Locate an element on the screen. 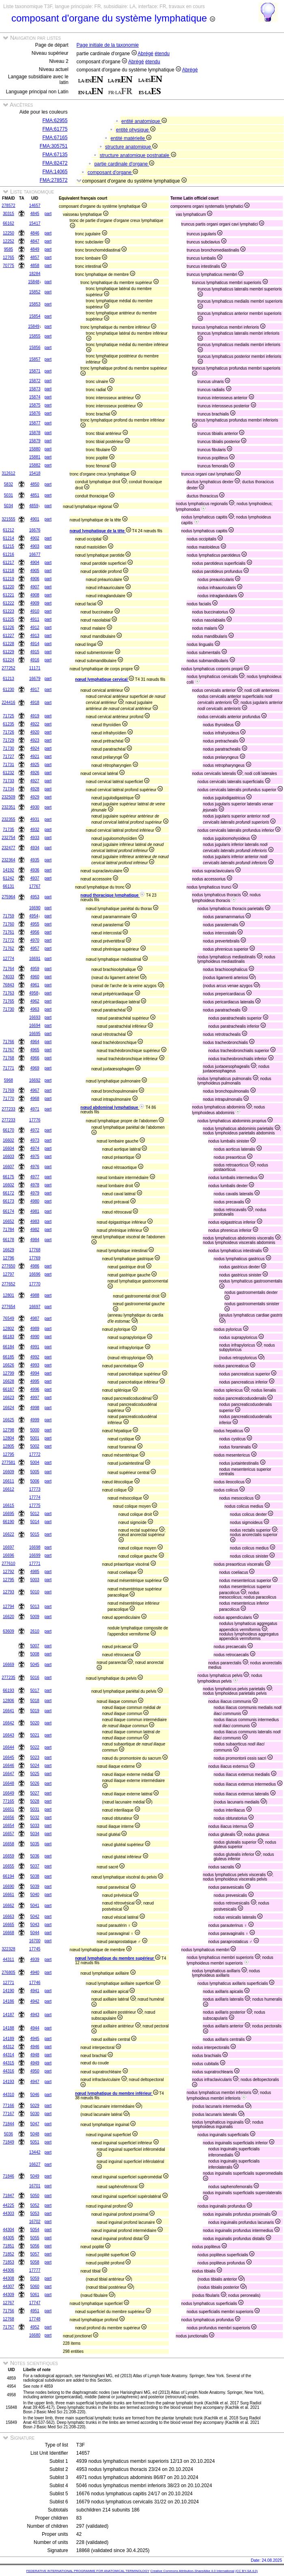  5055 is located at coordinates (34, 2238).